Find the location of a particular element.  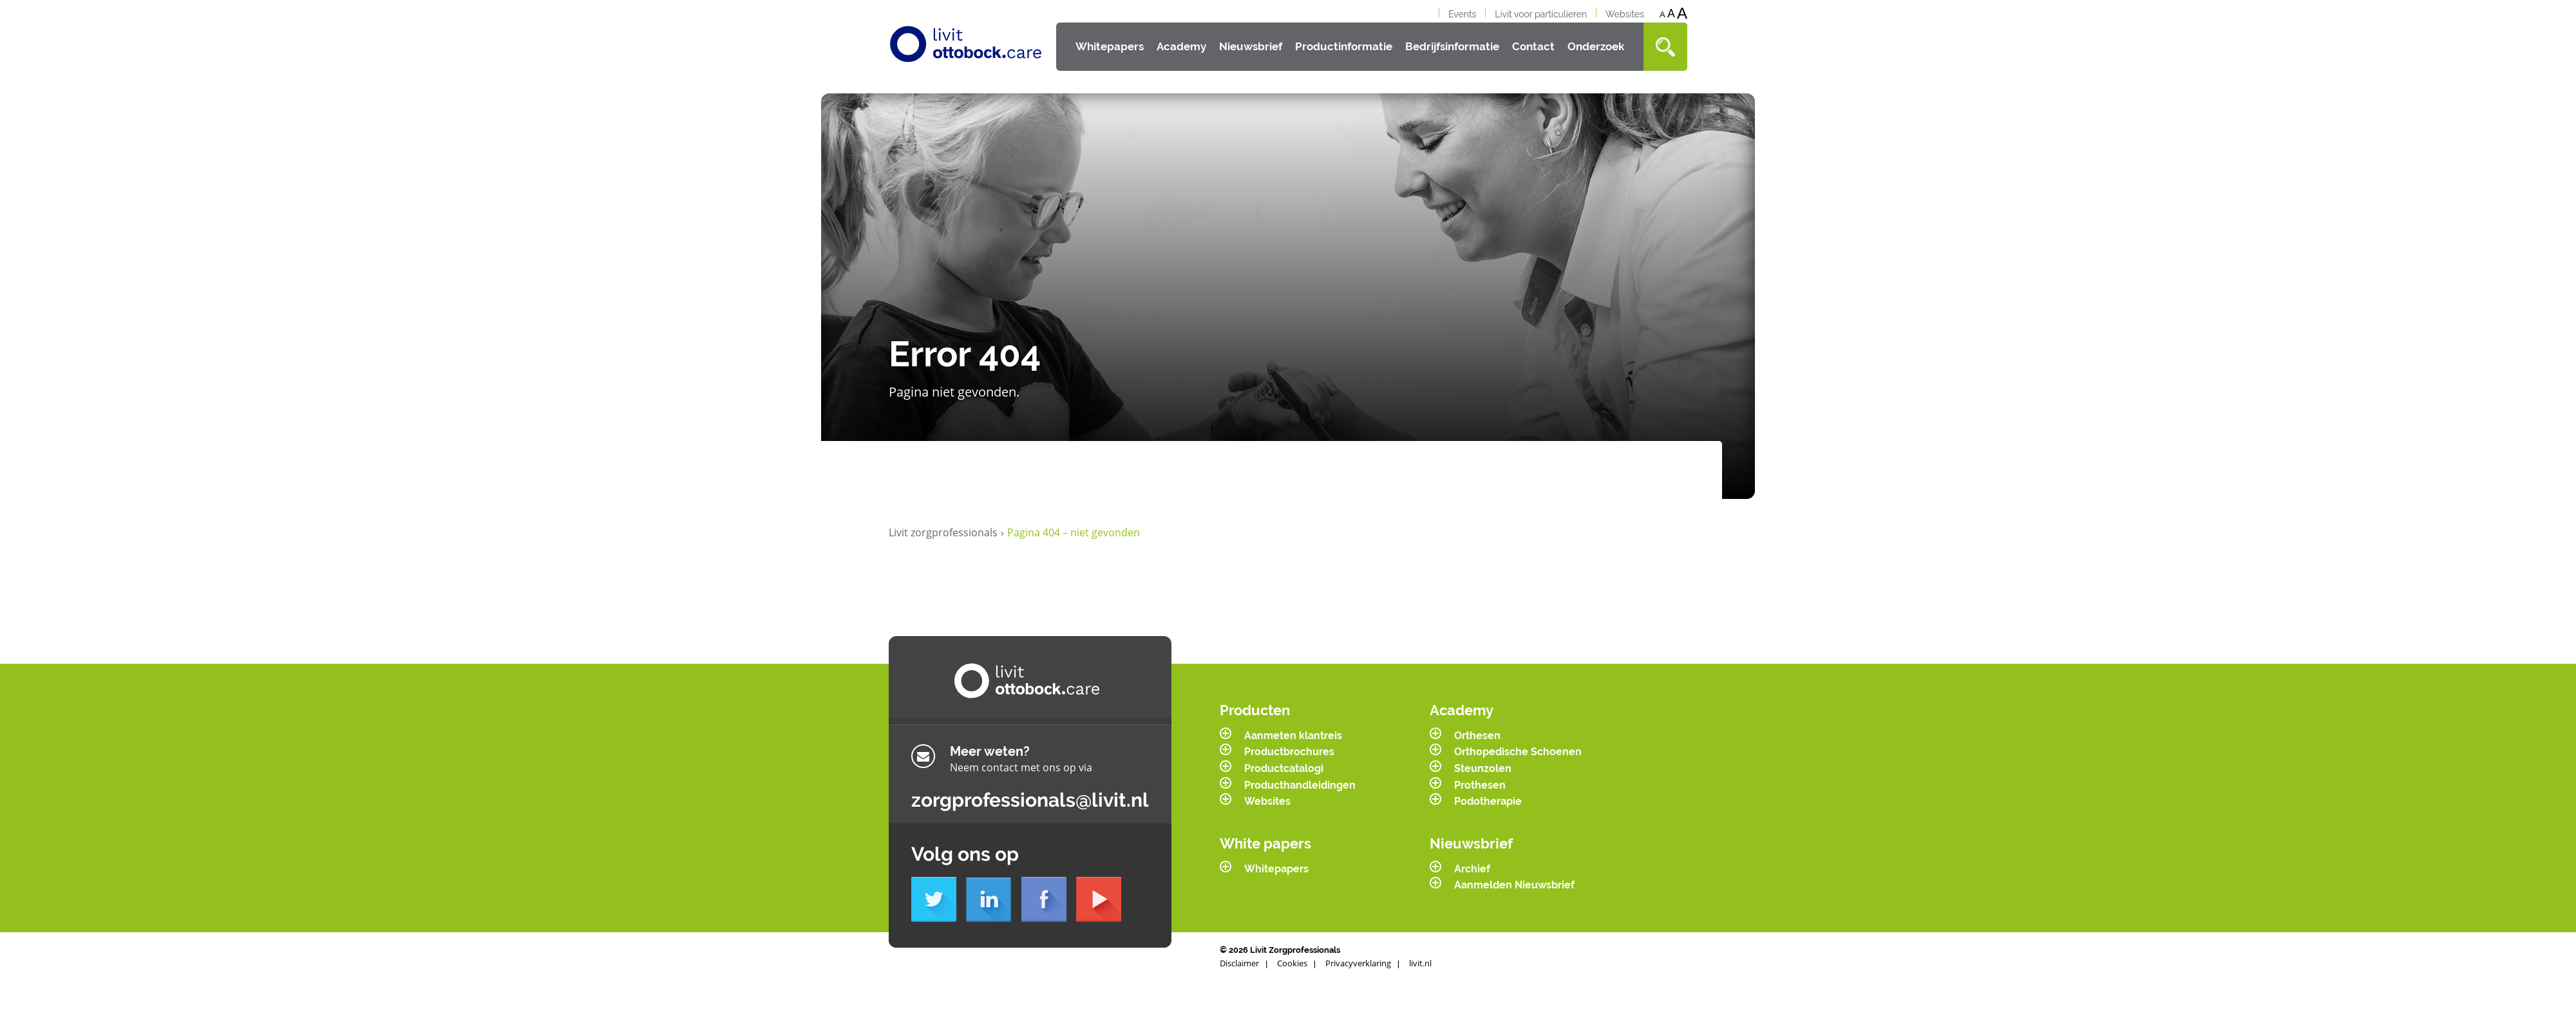

Academy is located at coordinates (1181, 46).